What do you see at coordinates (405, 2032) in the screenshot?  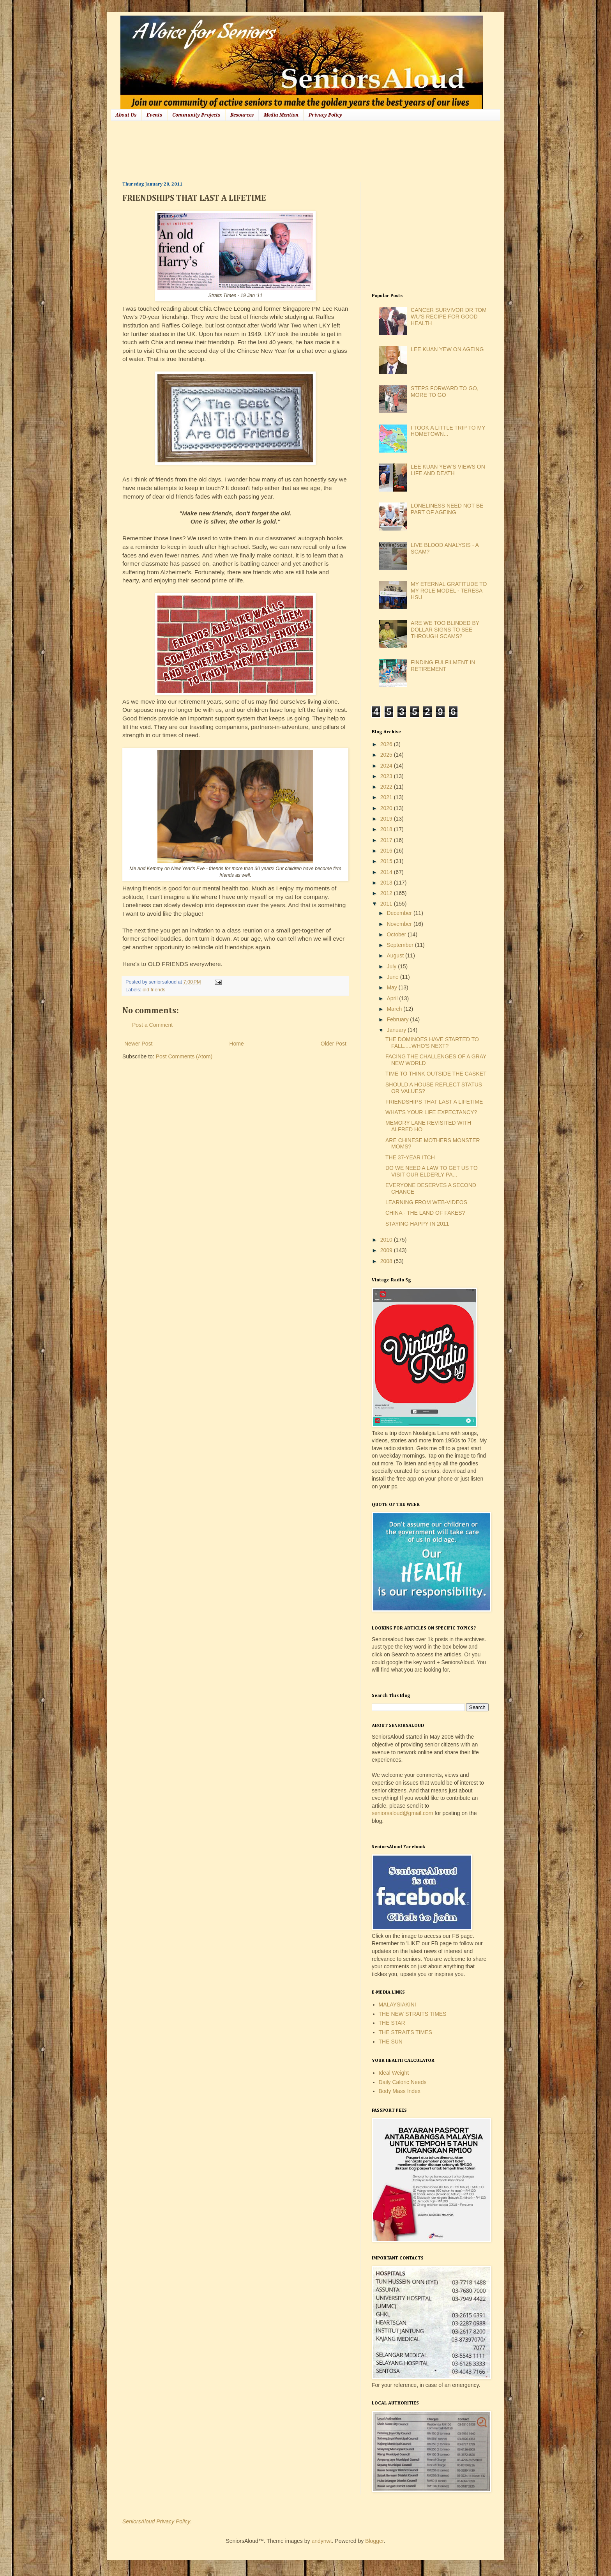 I see `THE STRAITS TIMES` at bounding box center [405, 2032].